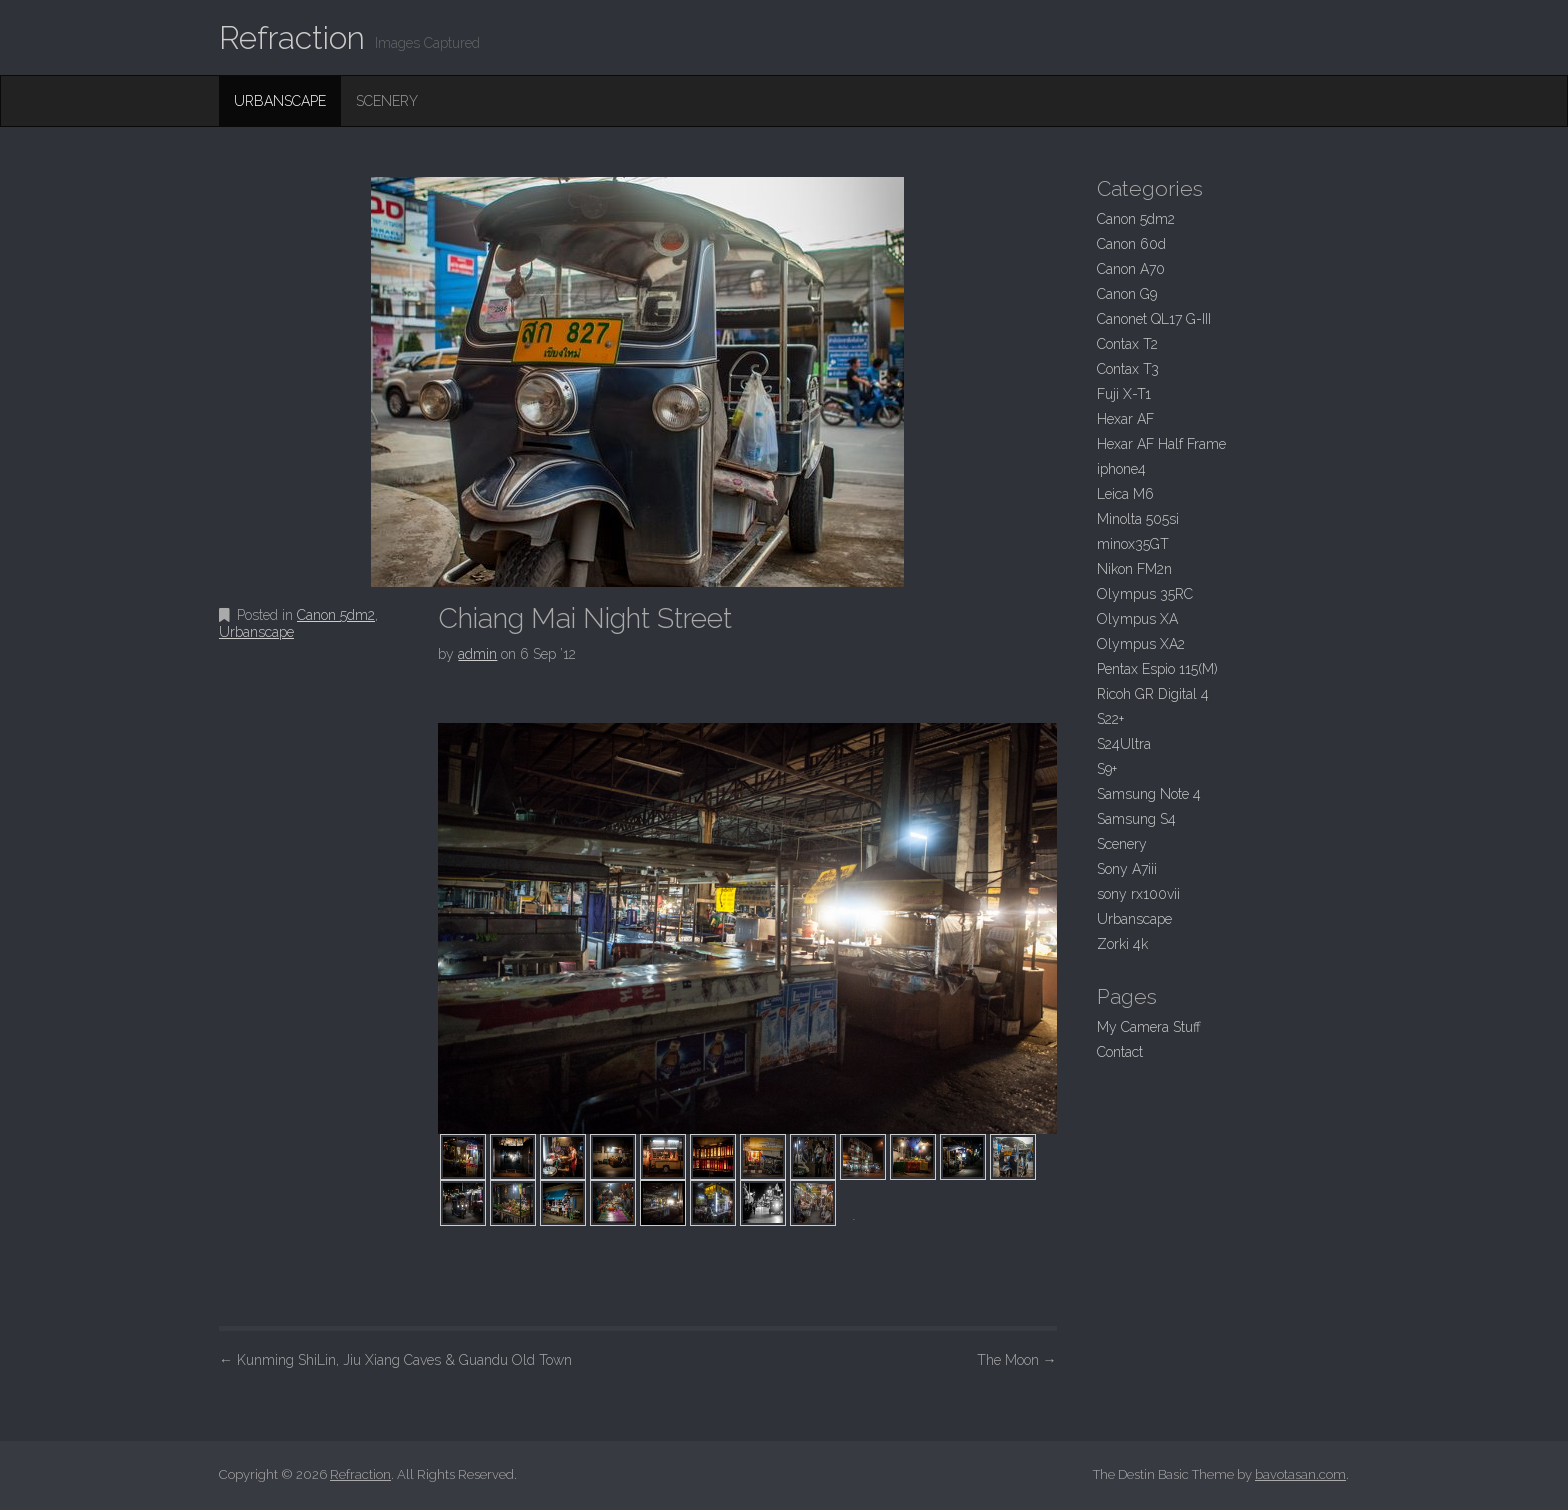 The width and height of the screenshot is (1568, 1510). I want to click on Scenery, so click(387, 101).